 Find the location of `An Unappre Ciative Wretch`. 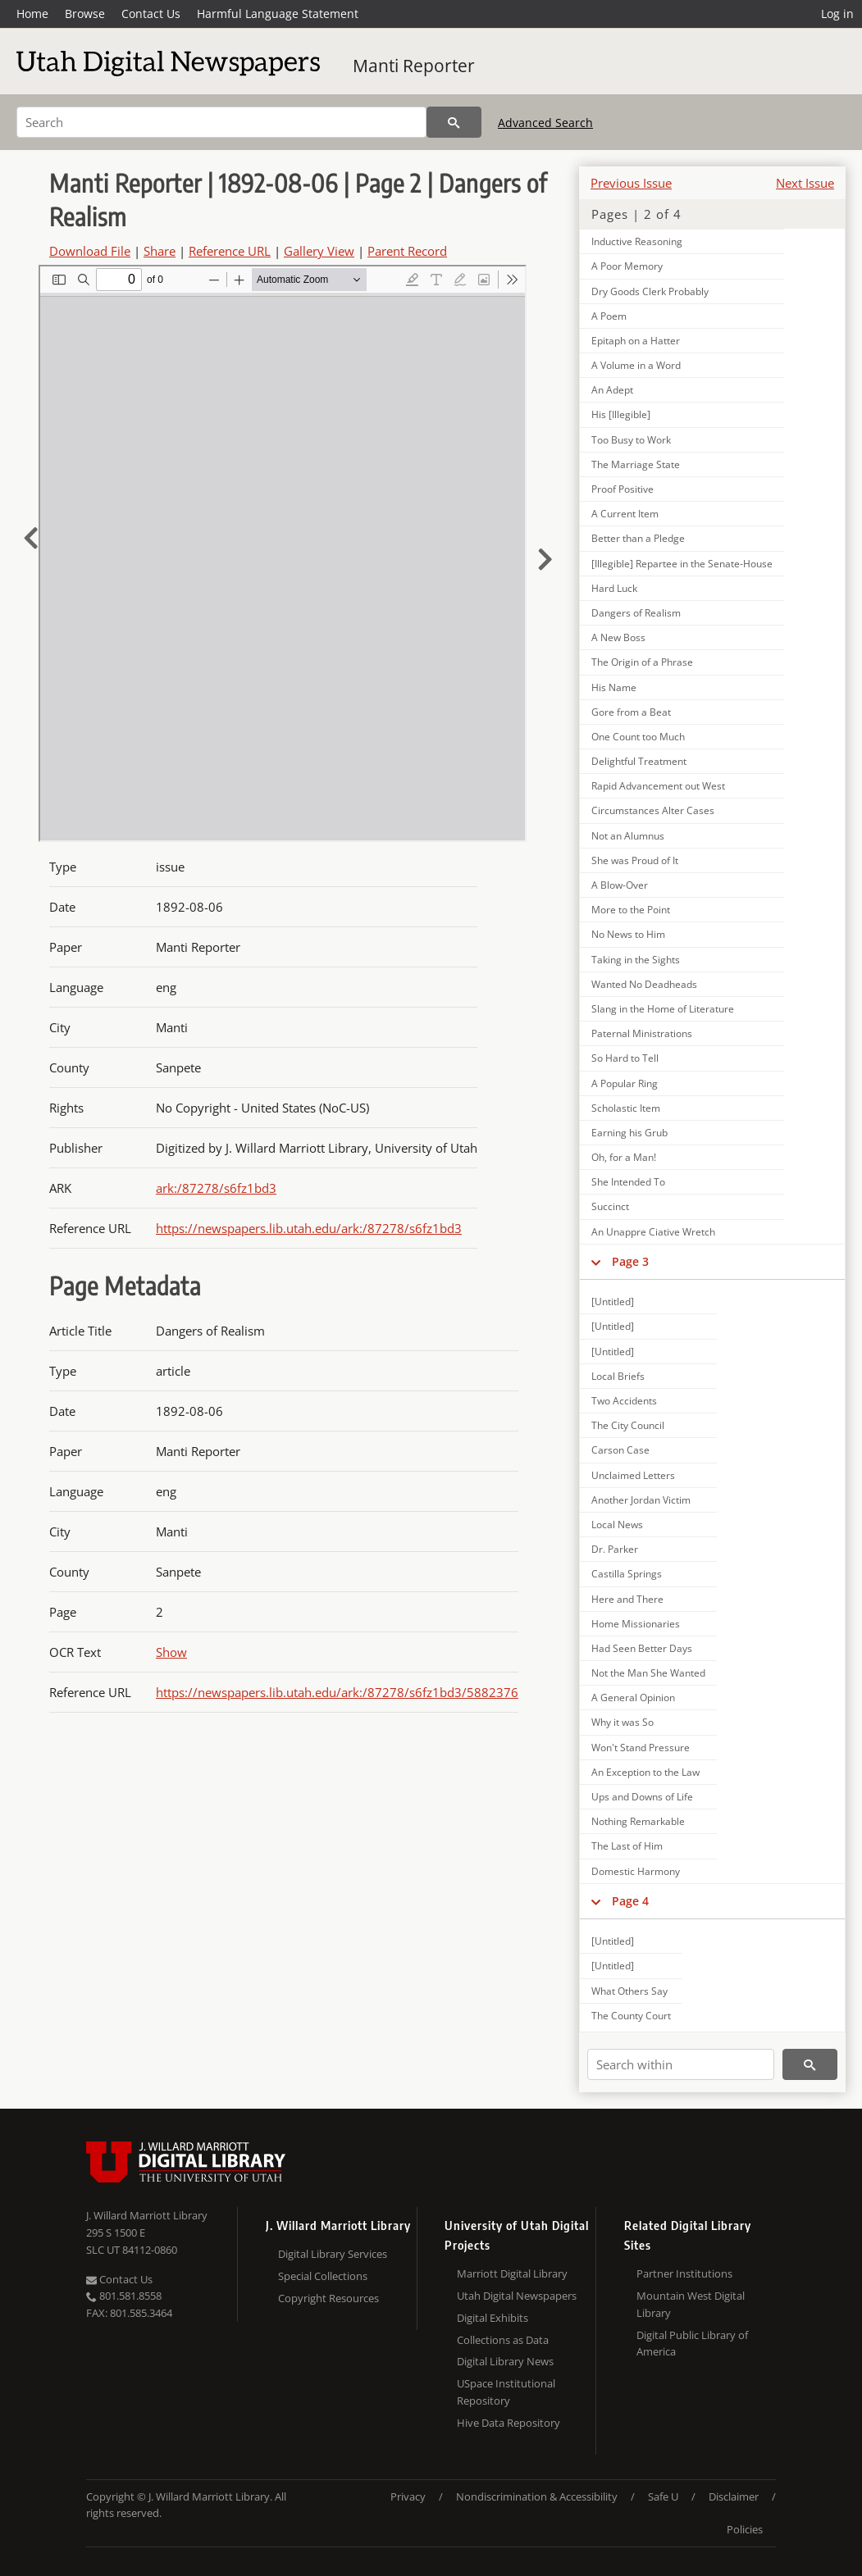

An Unappre Ciative Wretch is located at coordinates (653, 1232).